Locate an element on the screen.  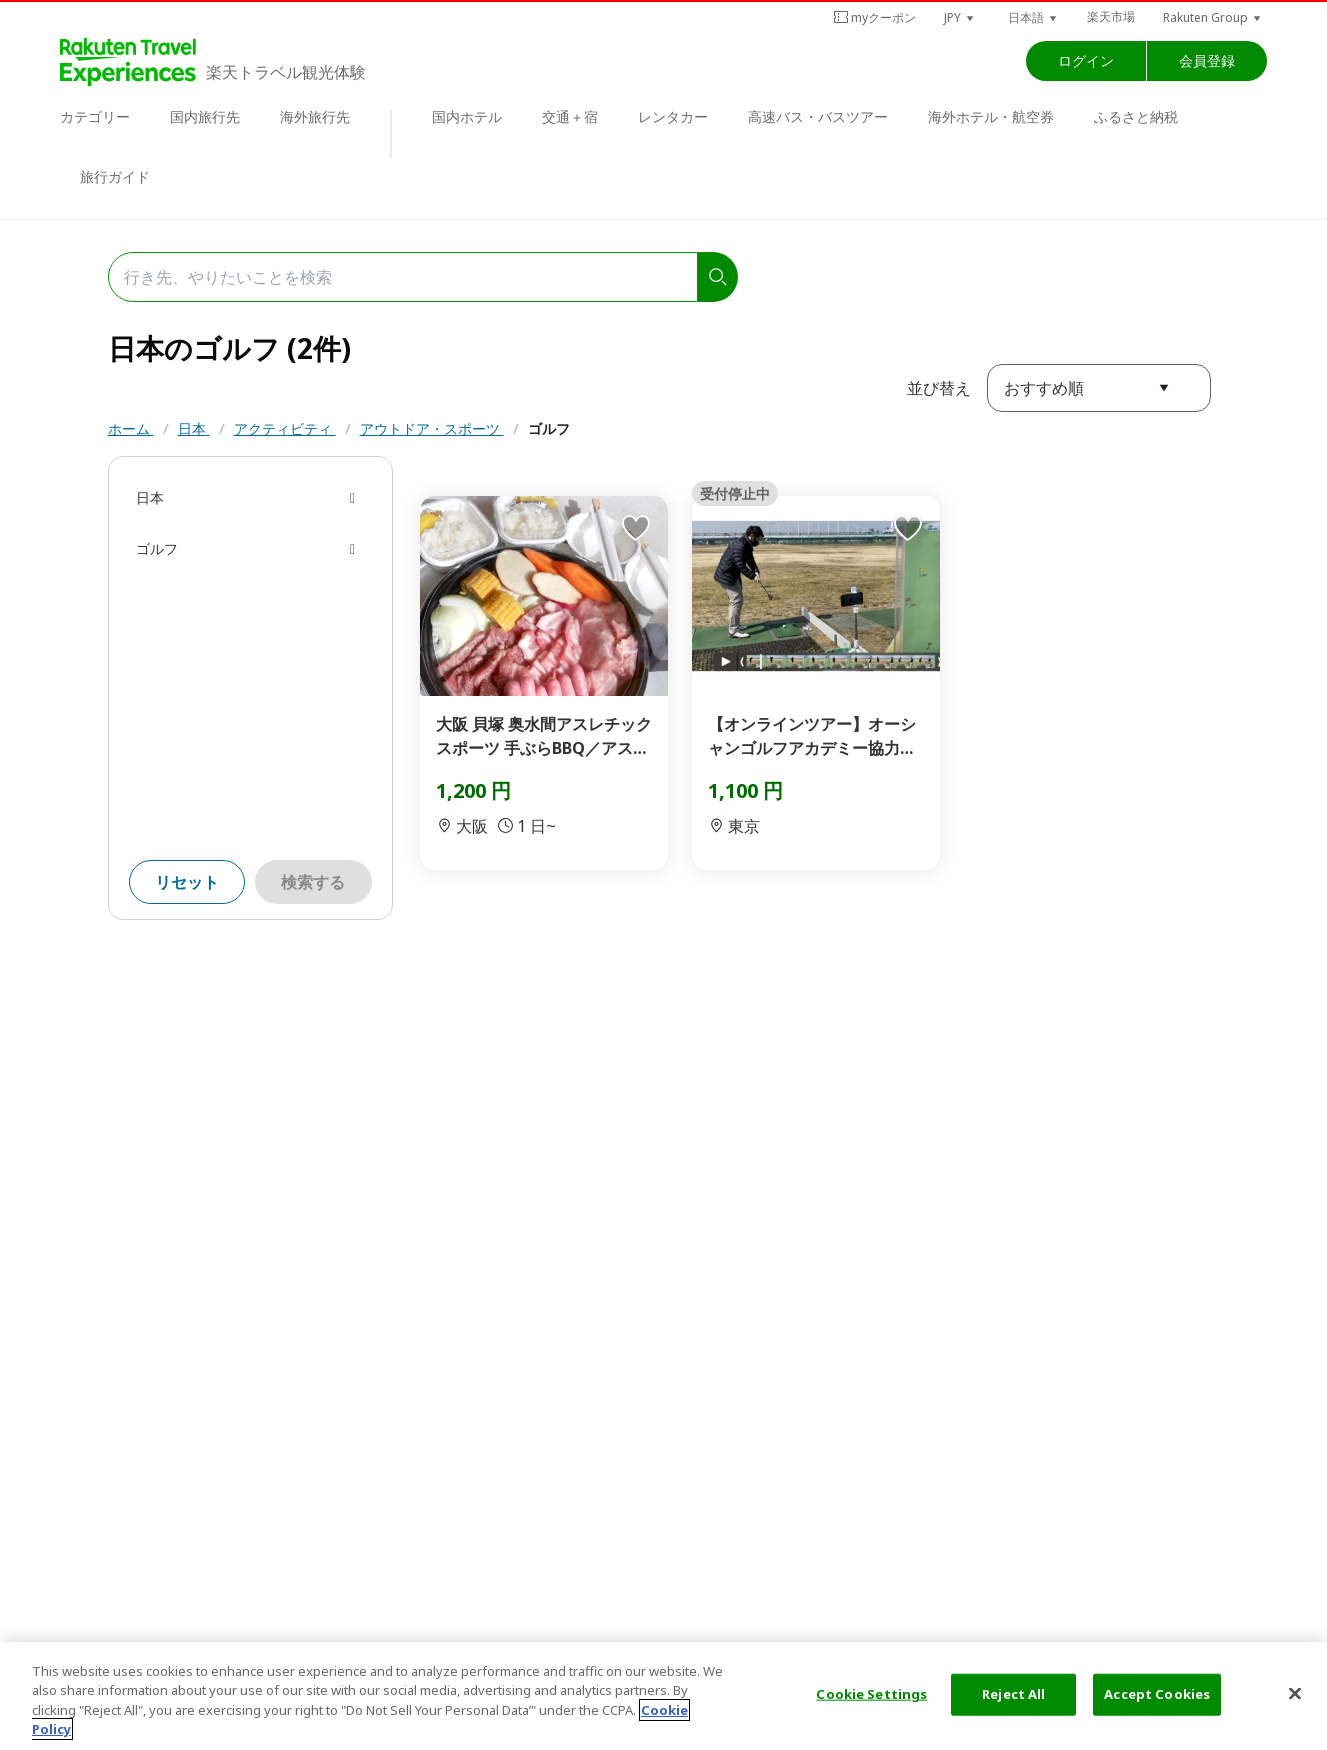
ふるさと納税 is located at coordinates (1136, 116).